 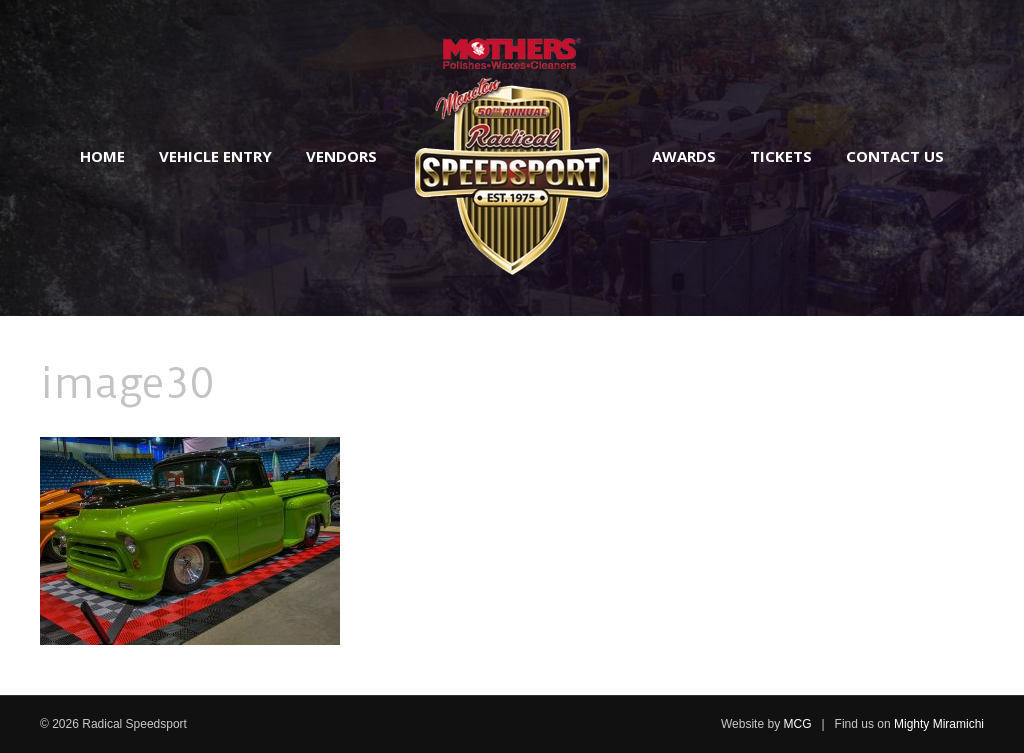 I want to click on Home, so click(x=102, y=156).